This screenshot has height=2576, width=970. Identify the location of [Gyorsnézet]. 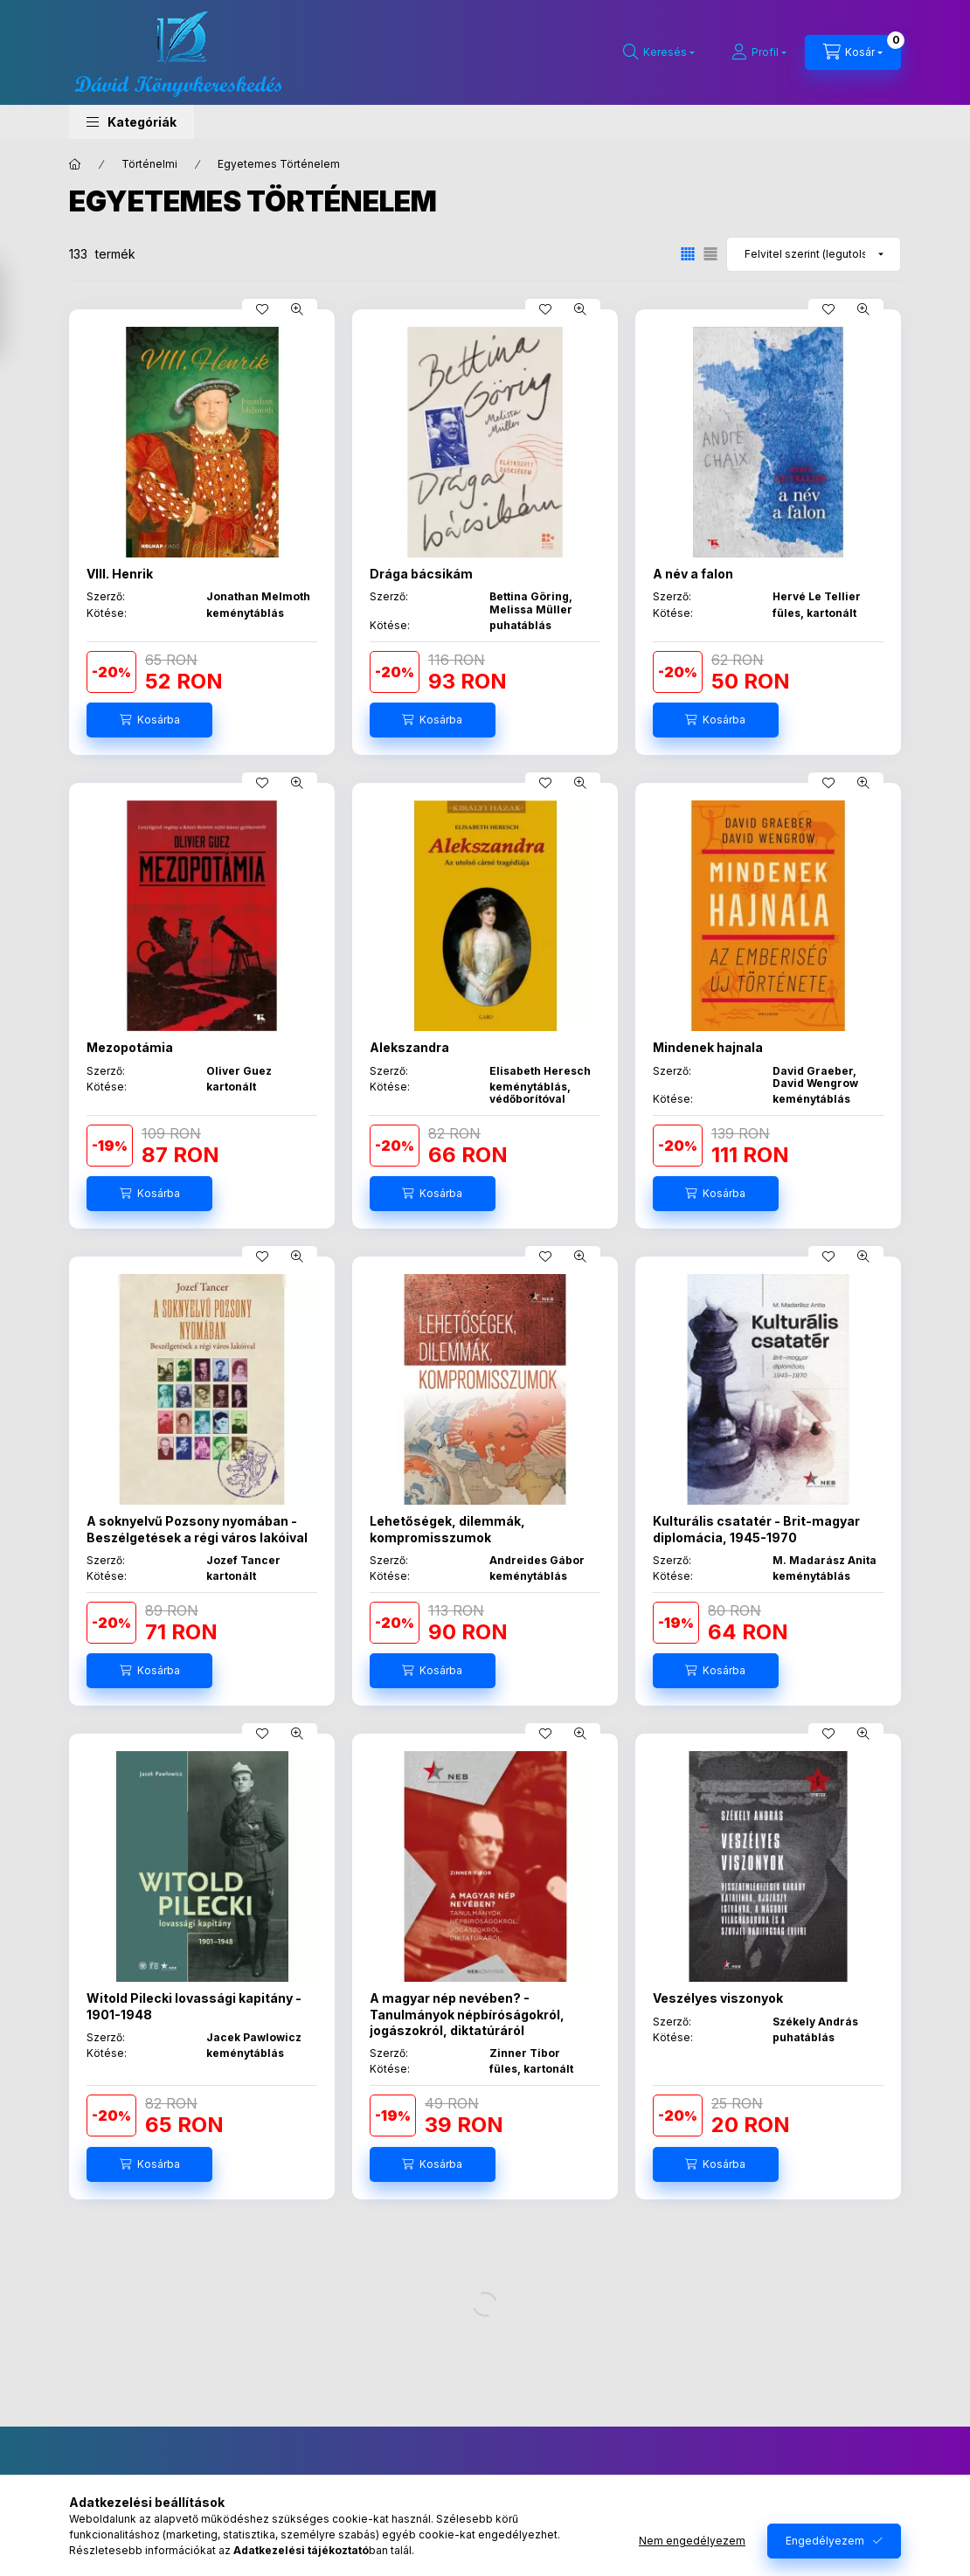
(297, 309).